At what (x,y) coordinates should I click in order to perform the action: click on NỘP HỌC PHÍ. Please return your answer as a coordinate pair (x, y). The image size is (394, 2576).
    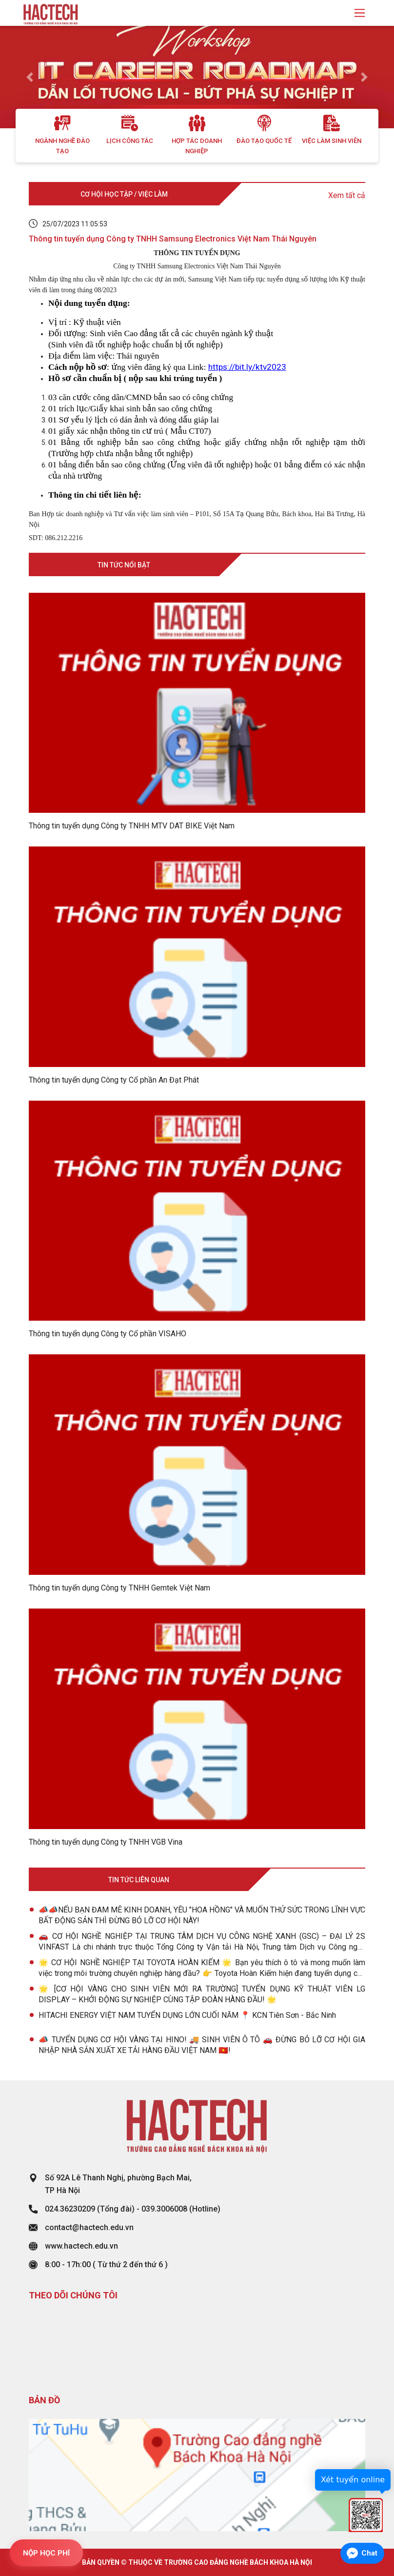
    Looking at the image, I should click on (46, 2553).